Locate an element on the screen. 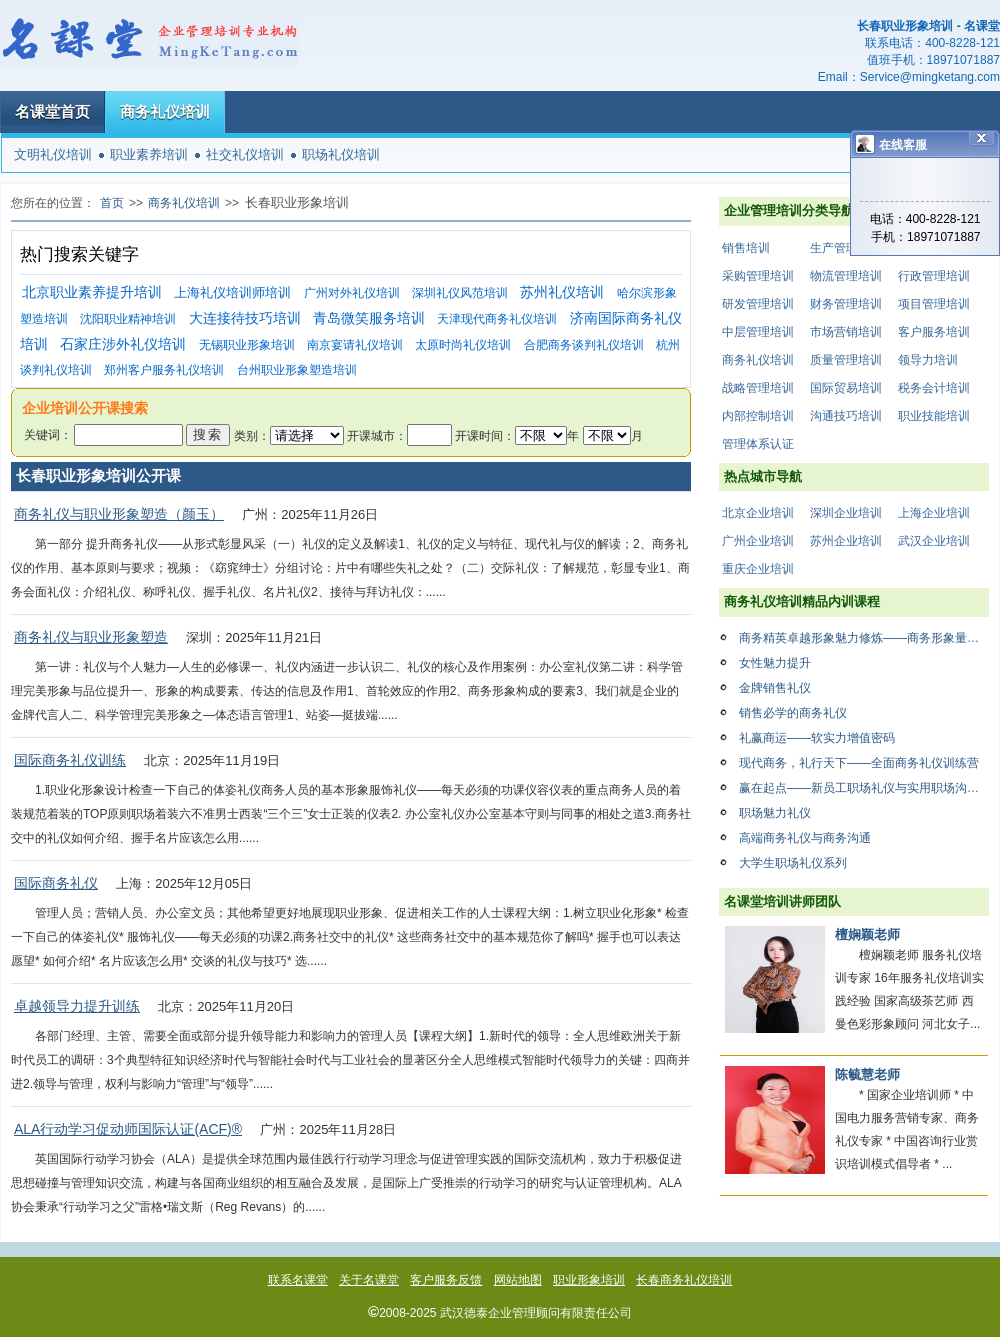 The height and width of the screenshot is (1337, 1000). 广州对外礼仪培训 is located at coordinates (352, 293).